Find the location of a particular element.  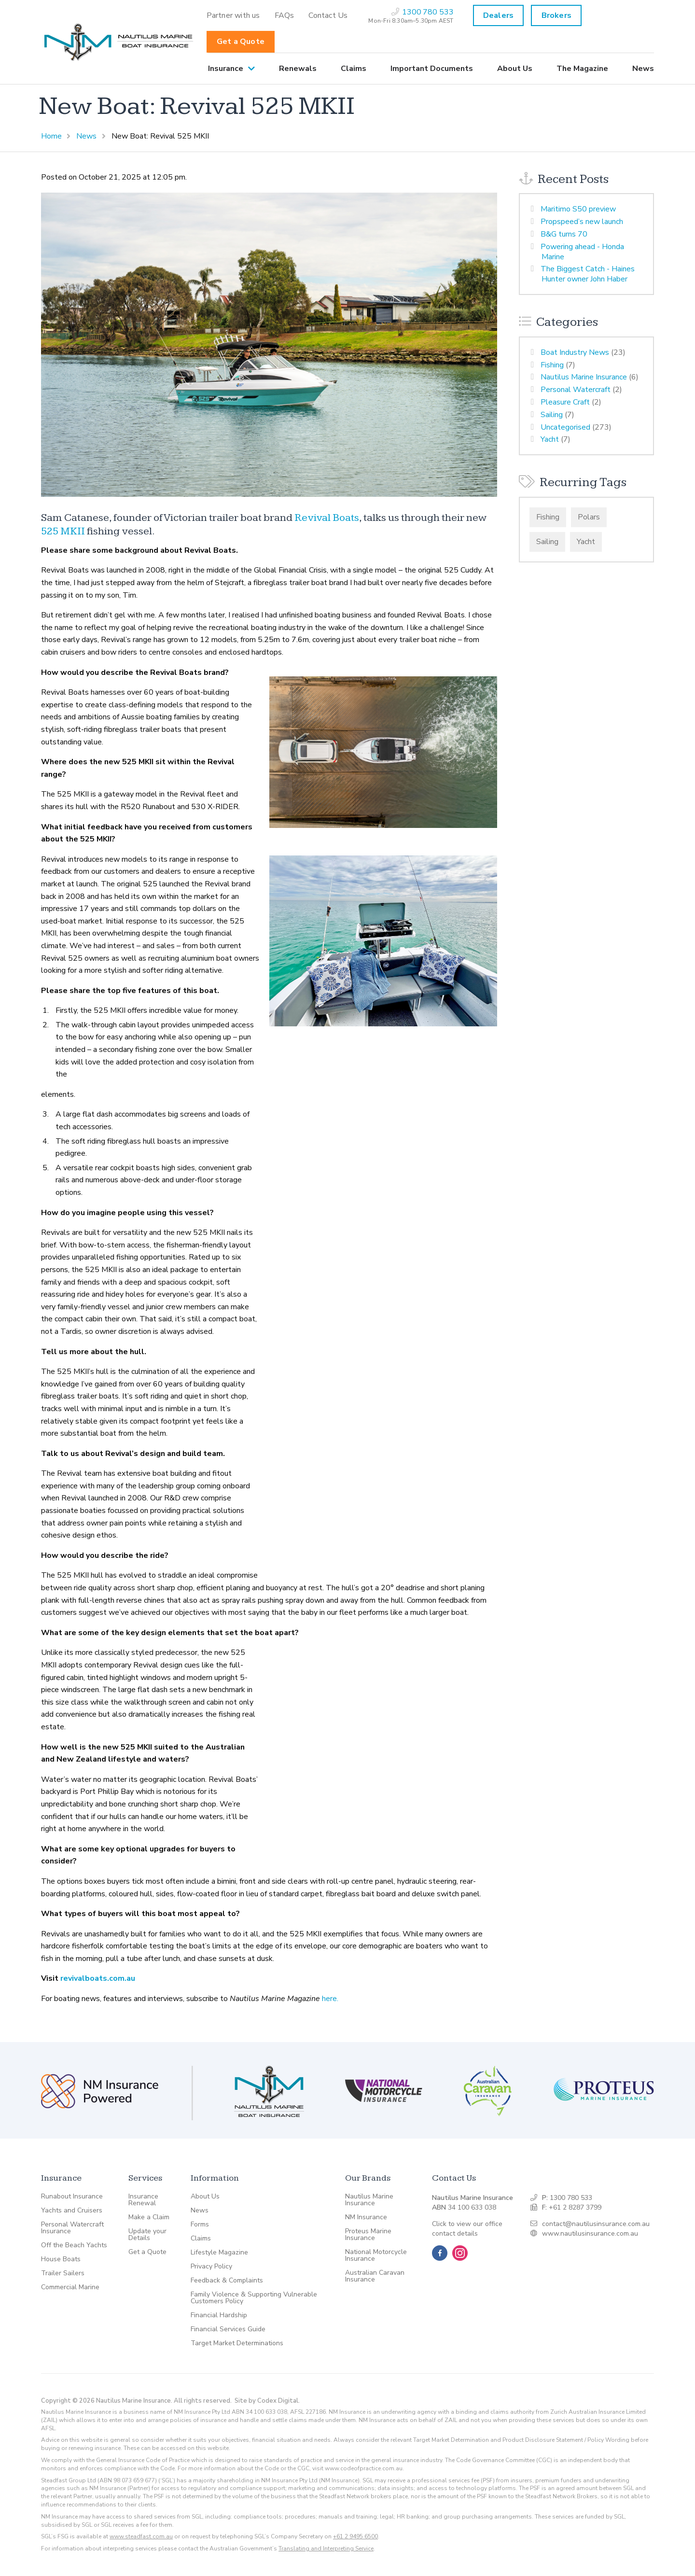

Polars is located at coordinates (589, 517).